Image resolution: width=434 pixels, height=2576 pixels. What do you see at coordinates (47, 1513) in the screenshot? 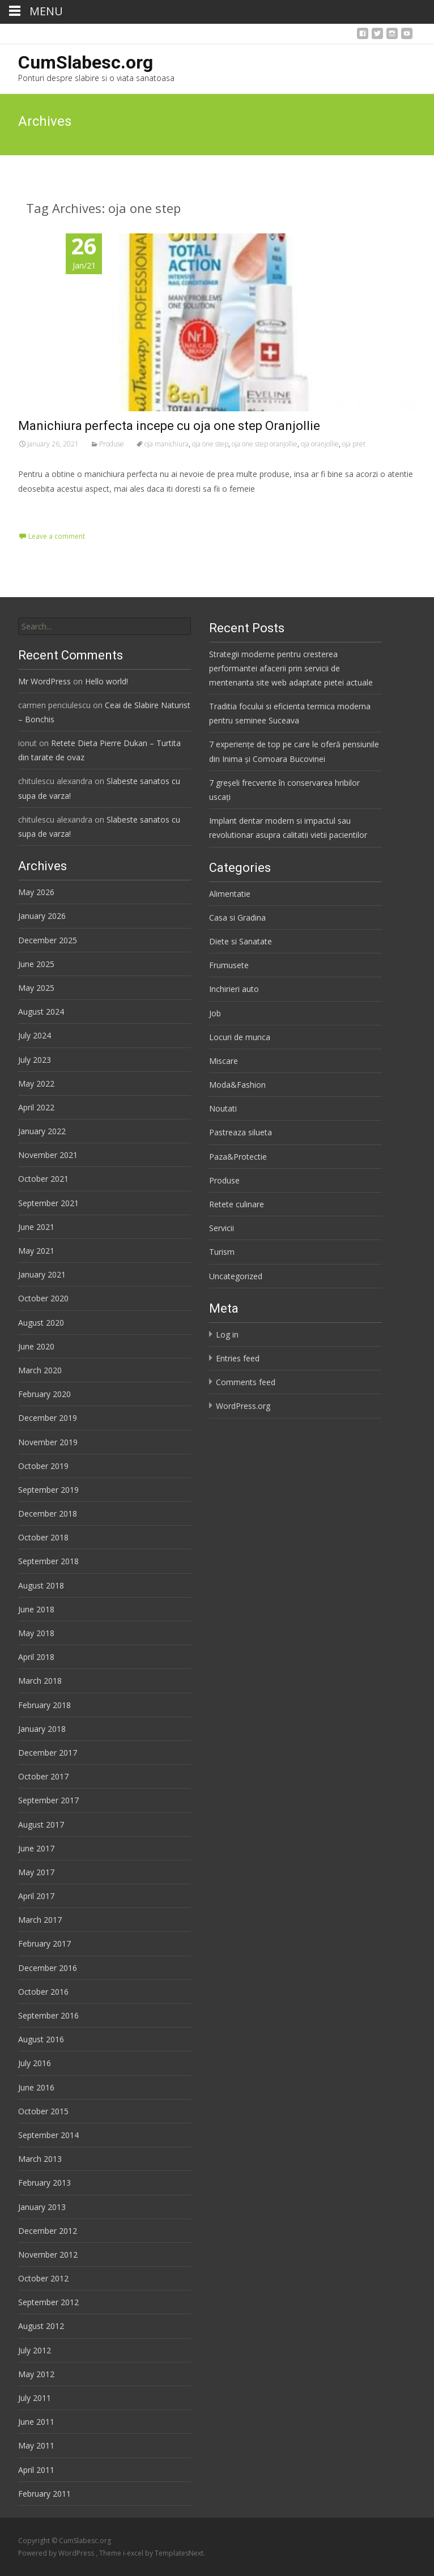
I see `December 2018` at bounding box center [47, 1513].